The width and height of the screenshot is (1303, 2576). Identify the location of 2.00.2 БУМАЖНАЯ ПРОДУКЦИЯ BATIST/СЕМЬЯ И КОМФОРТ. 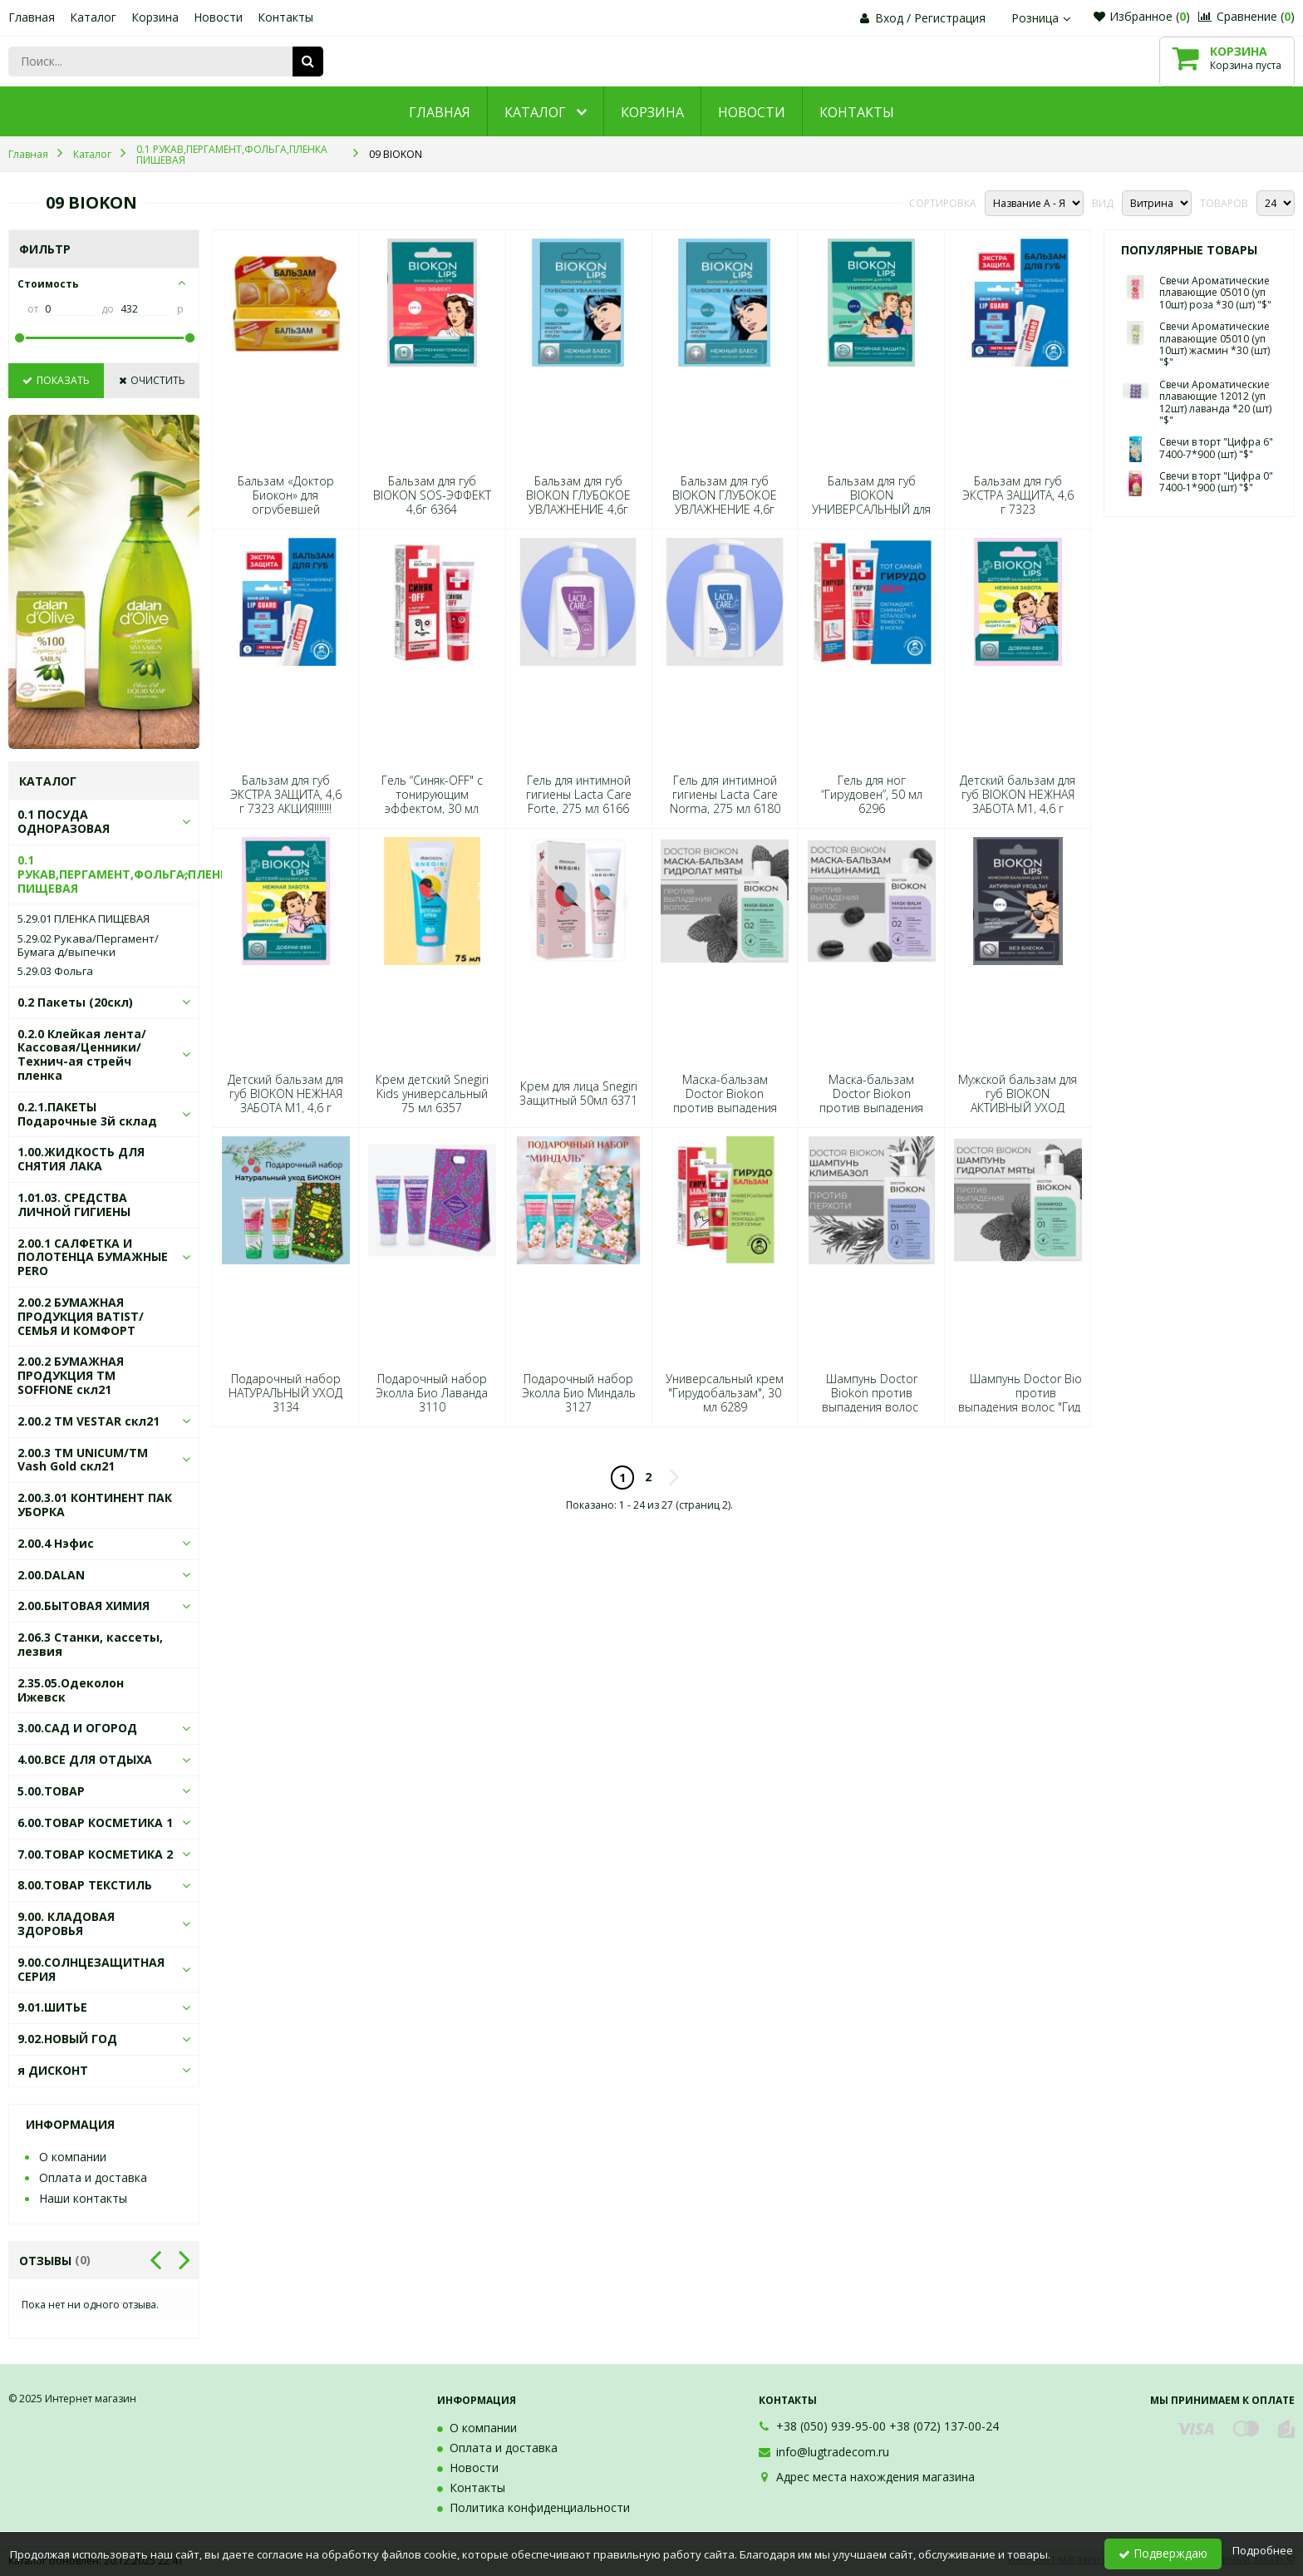
(80, 1316).